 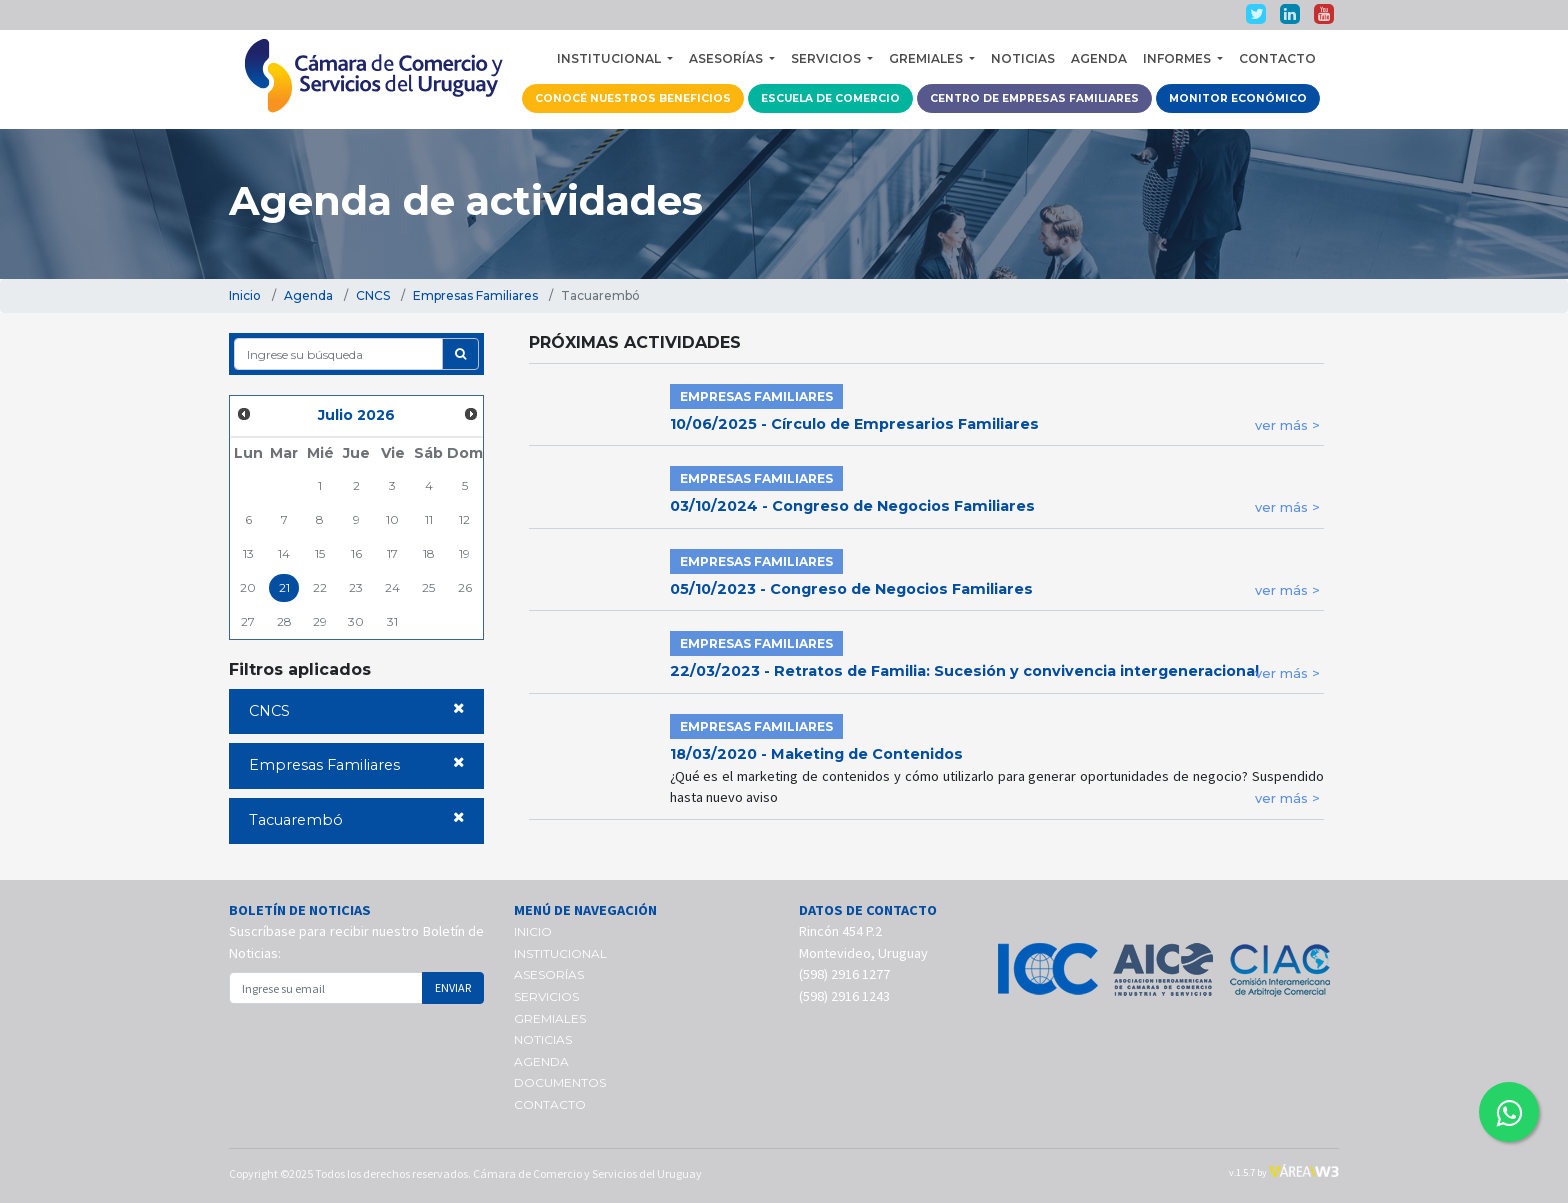 I want to click on AGENDA, so click(x=1099, y=58).